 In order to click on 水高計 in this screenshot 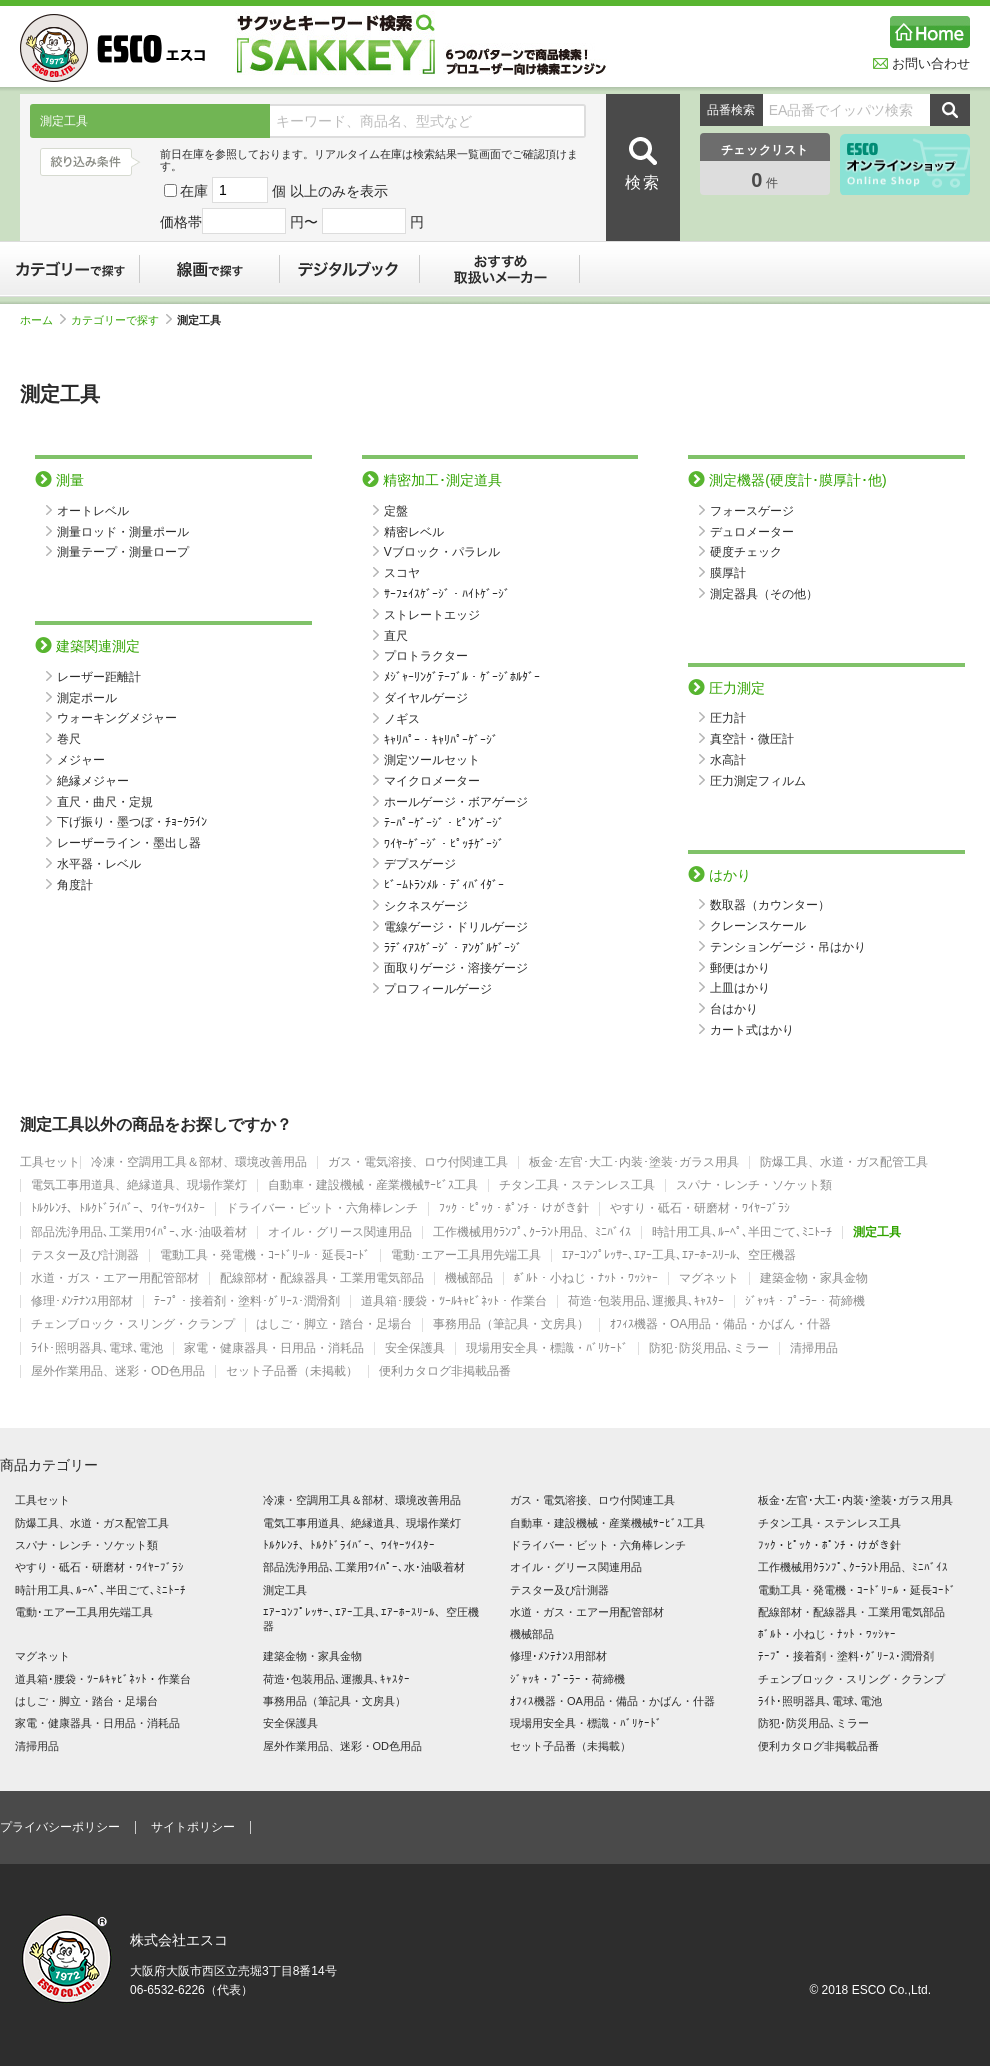, I will do `click(728, 760)`.